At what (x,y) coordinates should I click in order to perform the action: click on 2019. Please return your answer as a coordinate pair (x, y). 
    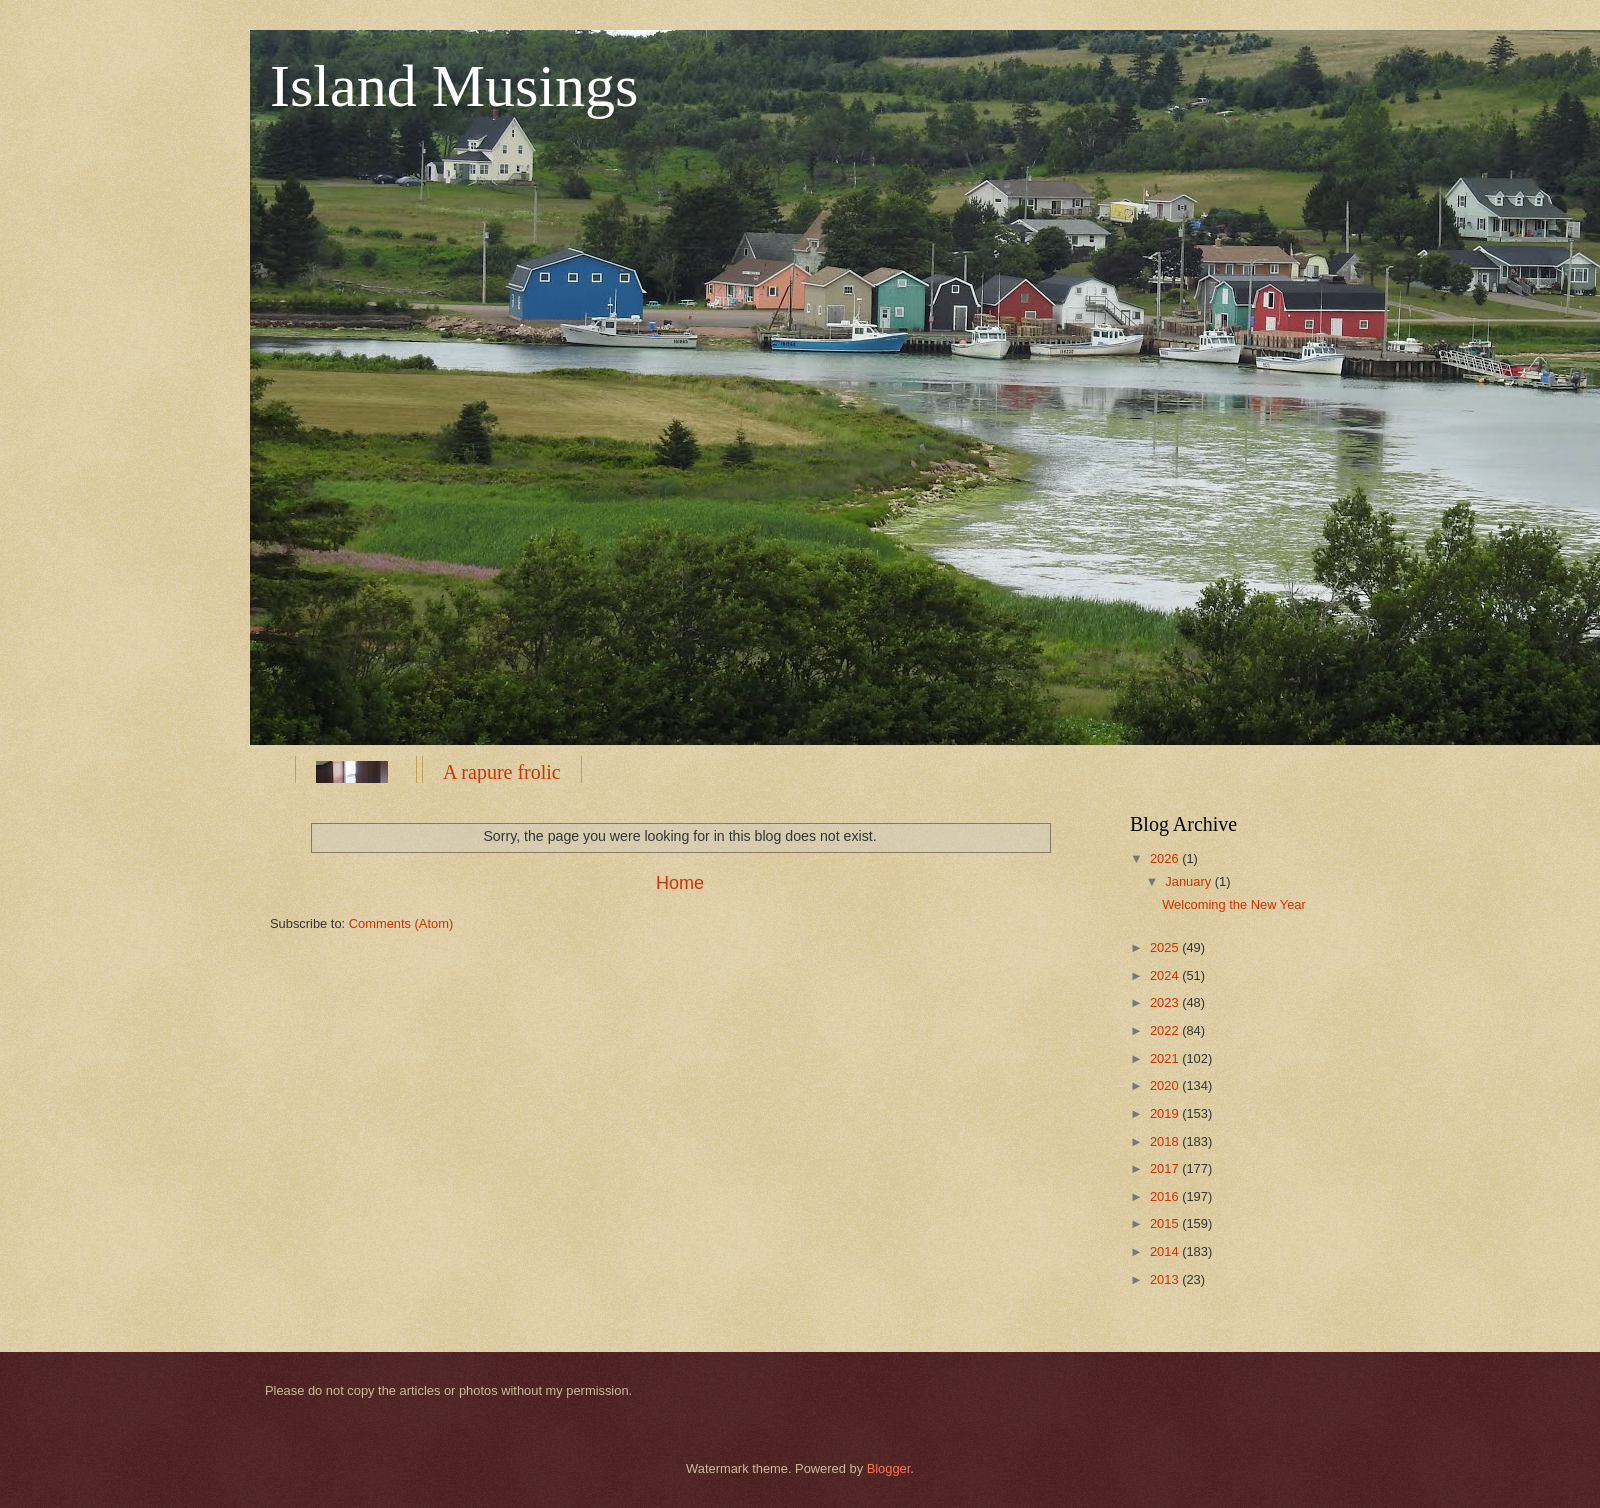
    Looking at the image, I should click on (1166, 1113).